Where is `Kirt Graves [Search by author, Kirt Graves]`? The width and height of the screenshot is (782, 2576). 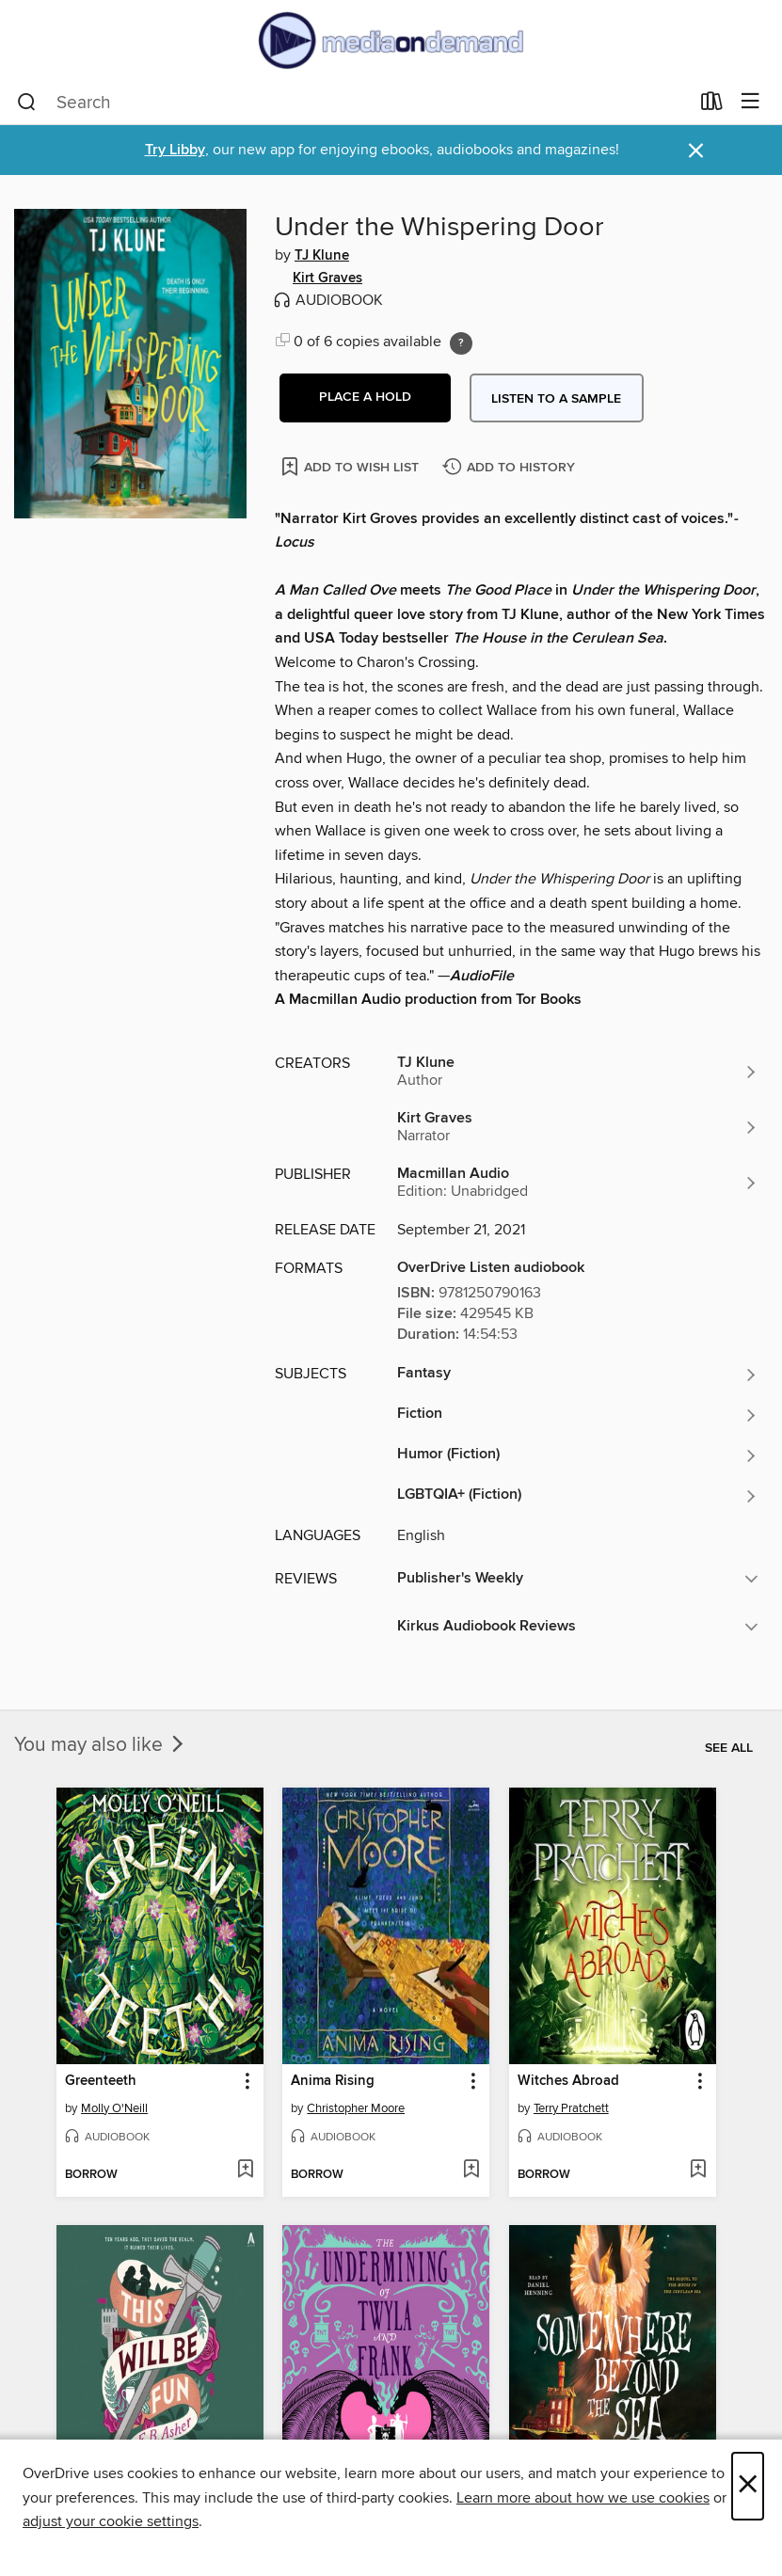
Kirt Graves [Search by author, Kirt Graves] is located at coordinates (327, 278).